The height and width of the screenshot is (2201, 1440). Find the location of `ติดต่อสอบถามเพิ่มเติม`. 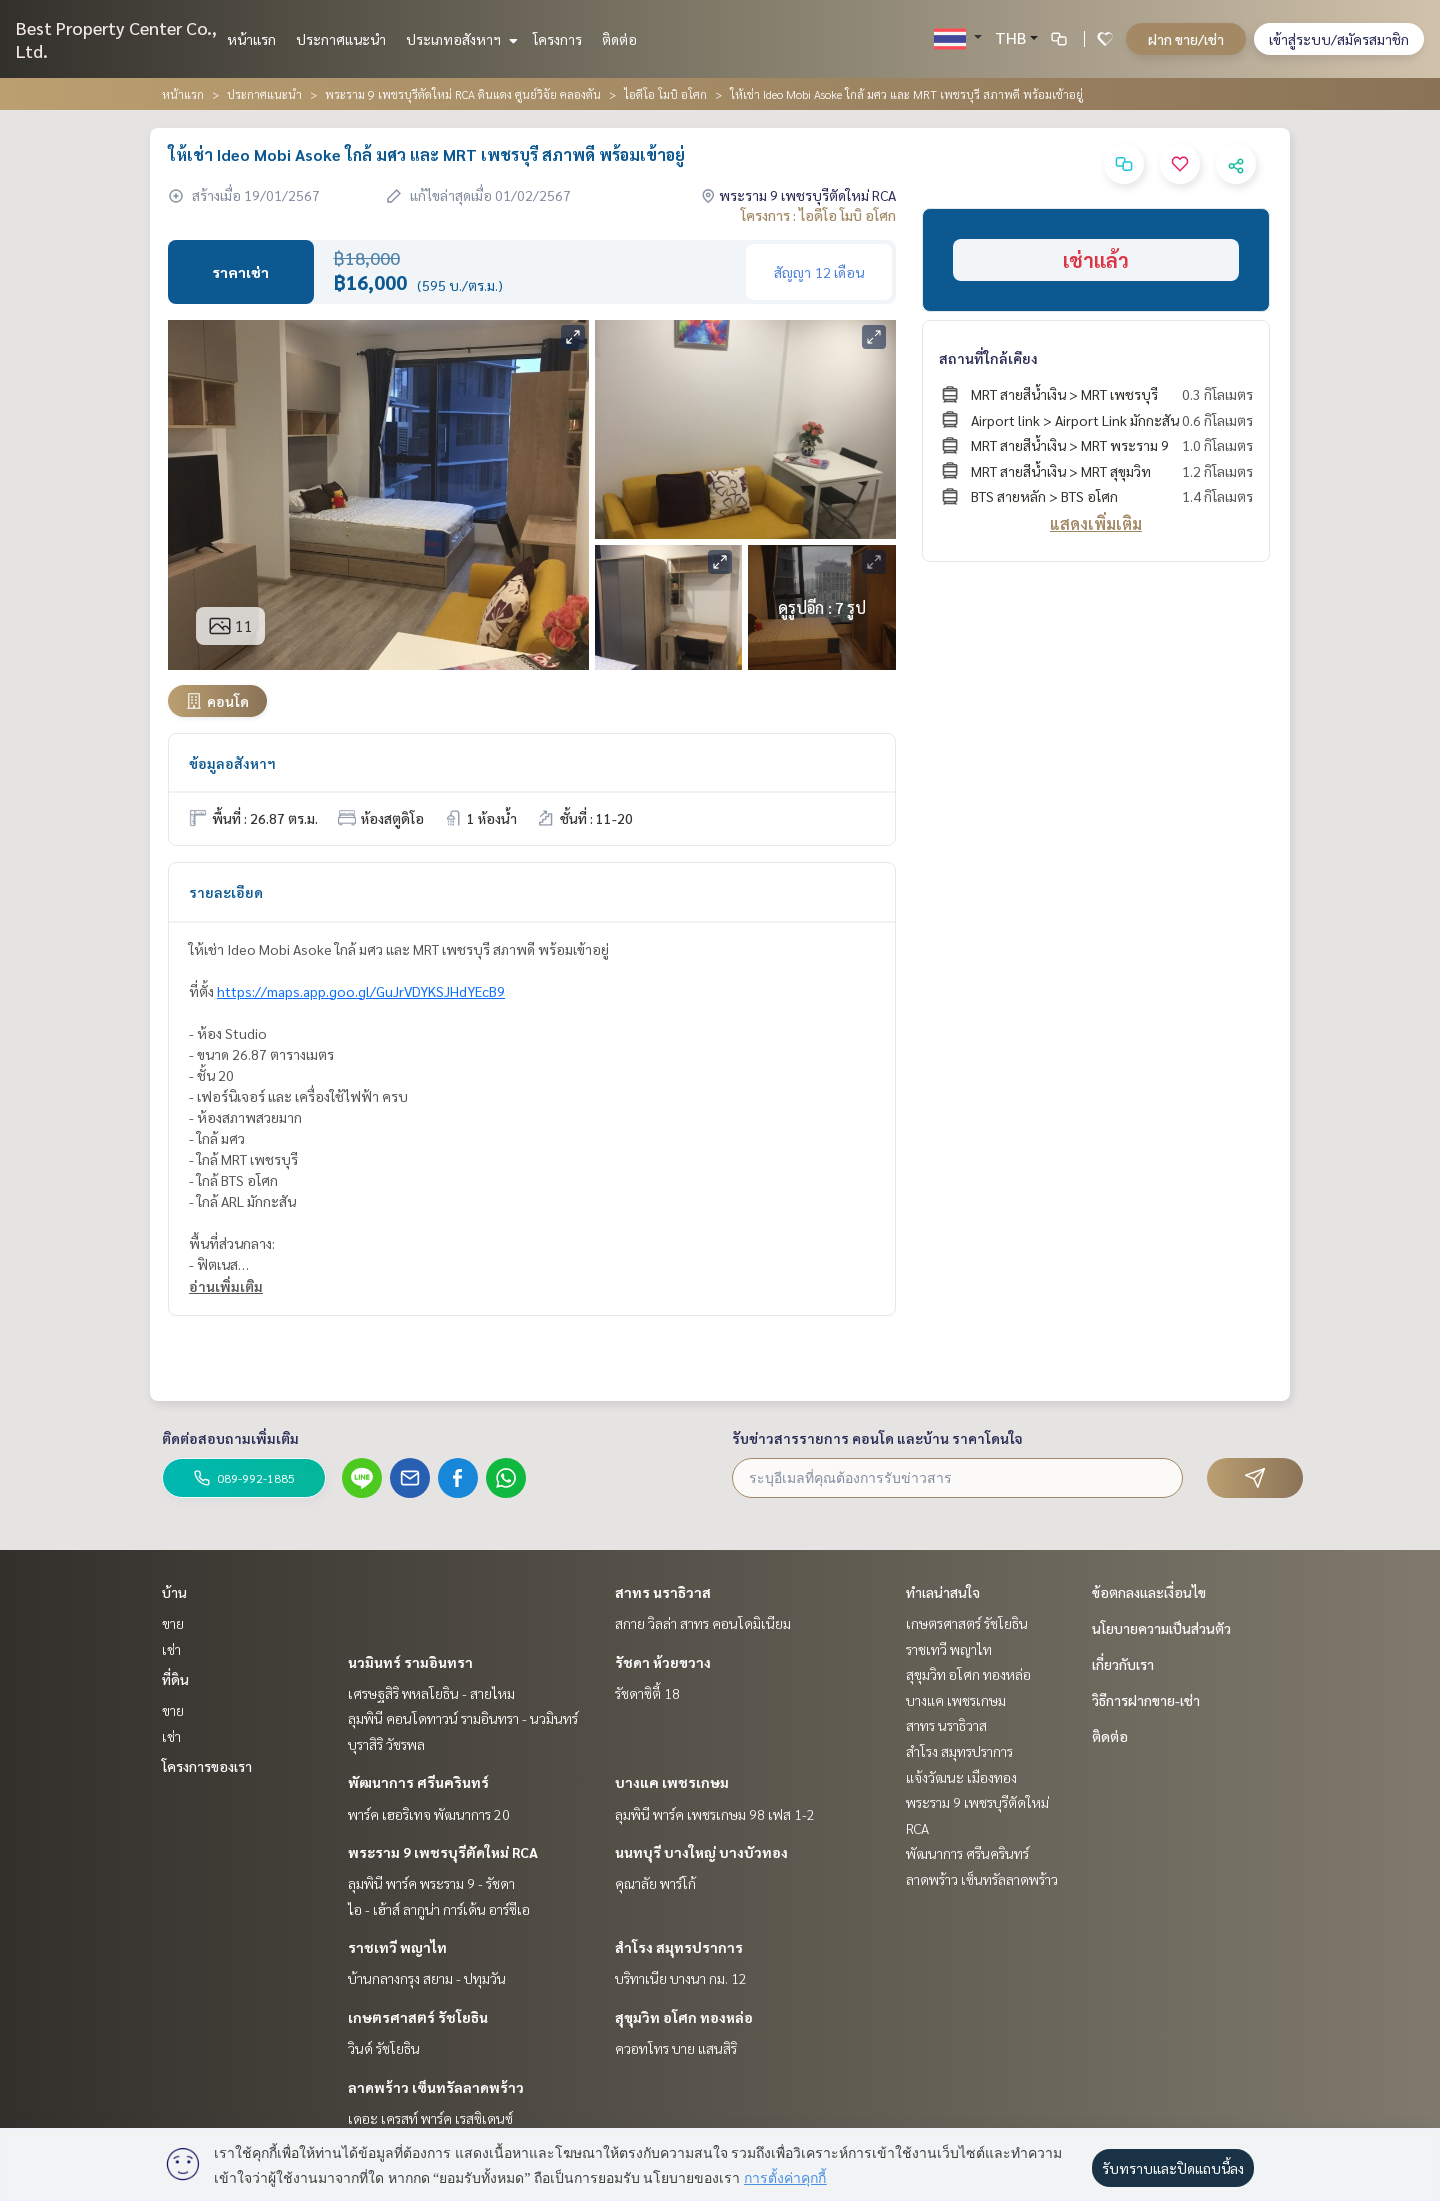

ติดต่อสอบถามเพิ่มเติม is located at coordinates (230, 1438).